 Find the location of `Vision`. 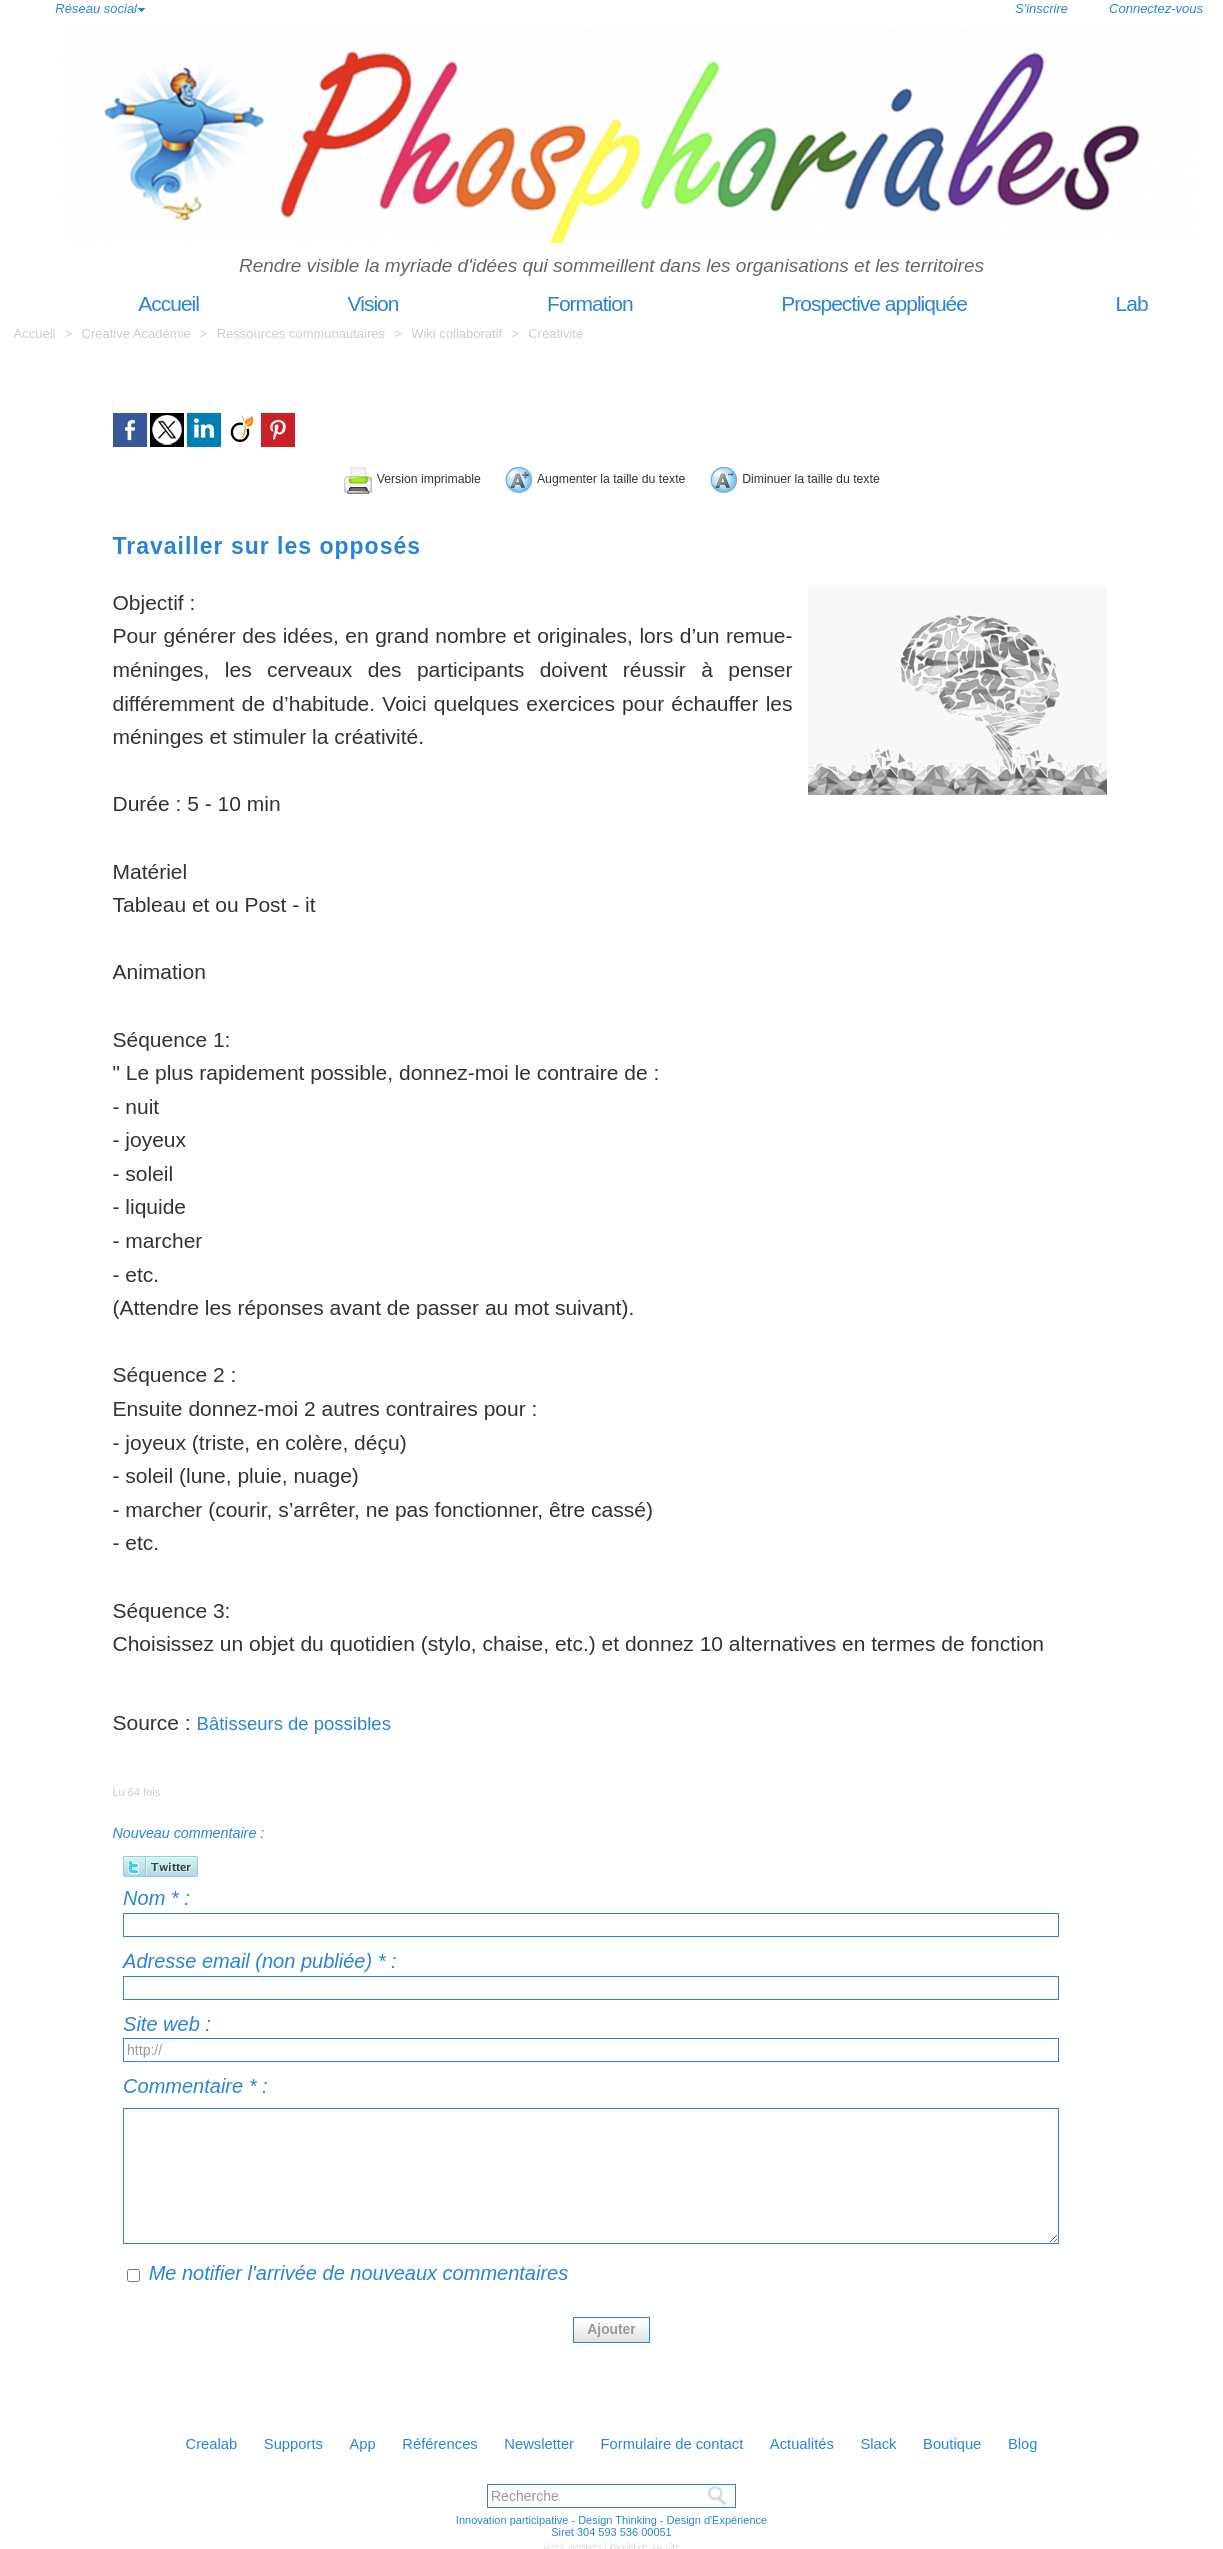

Vision is located at coordinates (334, 303).